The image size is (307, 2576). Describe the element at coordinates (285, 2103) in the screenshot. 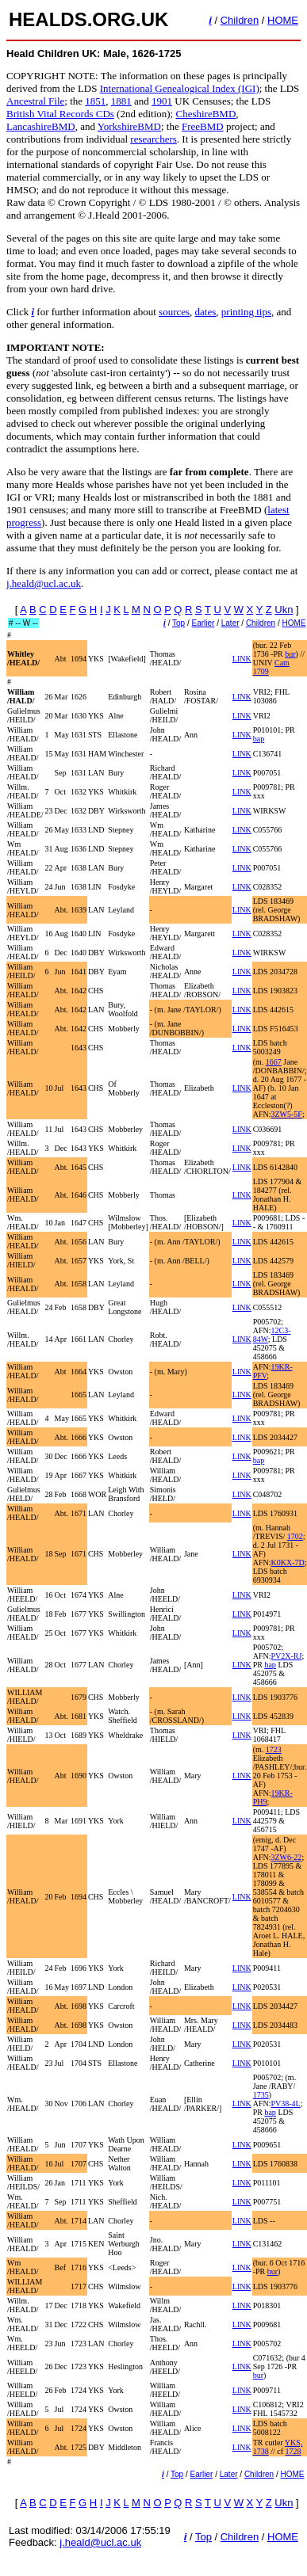

I see `PV38-4L` at that location.